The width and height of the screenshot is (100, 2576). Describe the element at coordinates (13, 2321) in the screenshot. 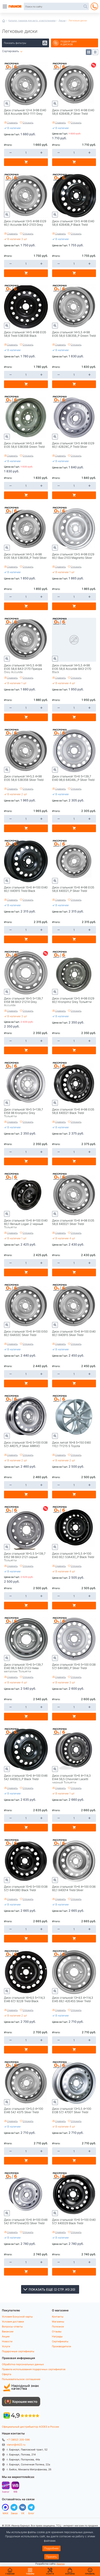

I see `Условия доставки` at that location.